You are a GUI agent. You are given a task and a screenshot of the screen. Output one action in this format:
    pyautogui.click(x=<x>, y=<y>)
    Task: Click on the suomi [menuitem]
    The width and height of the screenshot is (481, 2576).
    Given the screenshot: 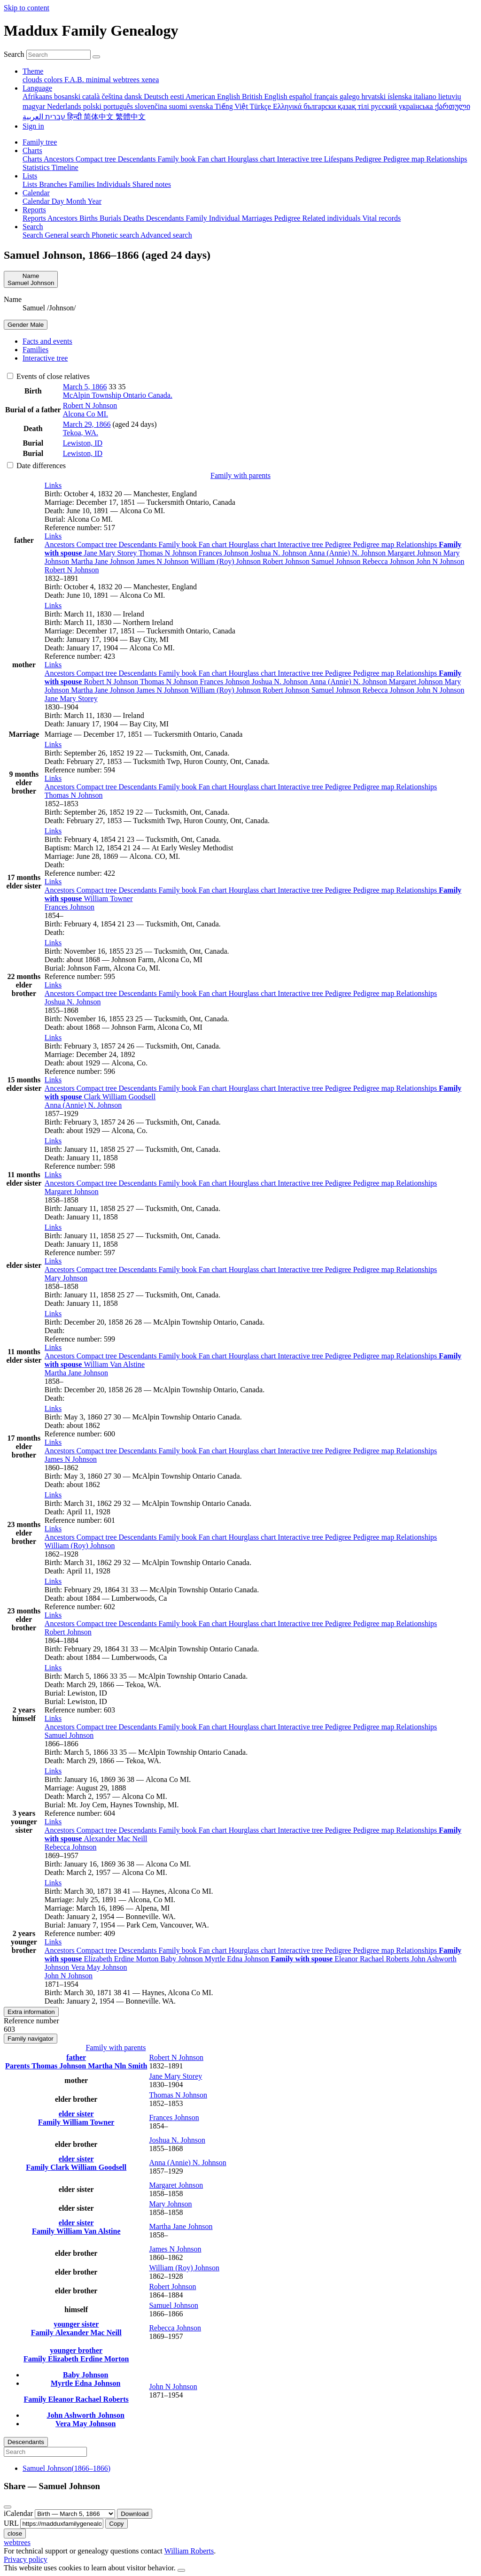 What is the action you would take?
    pyautogui.click(x=179, y=106)
    